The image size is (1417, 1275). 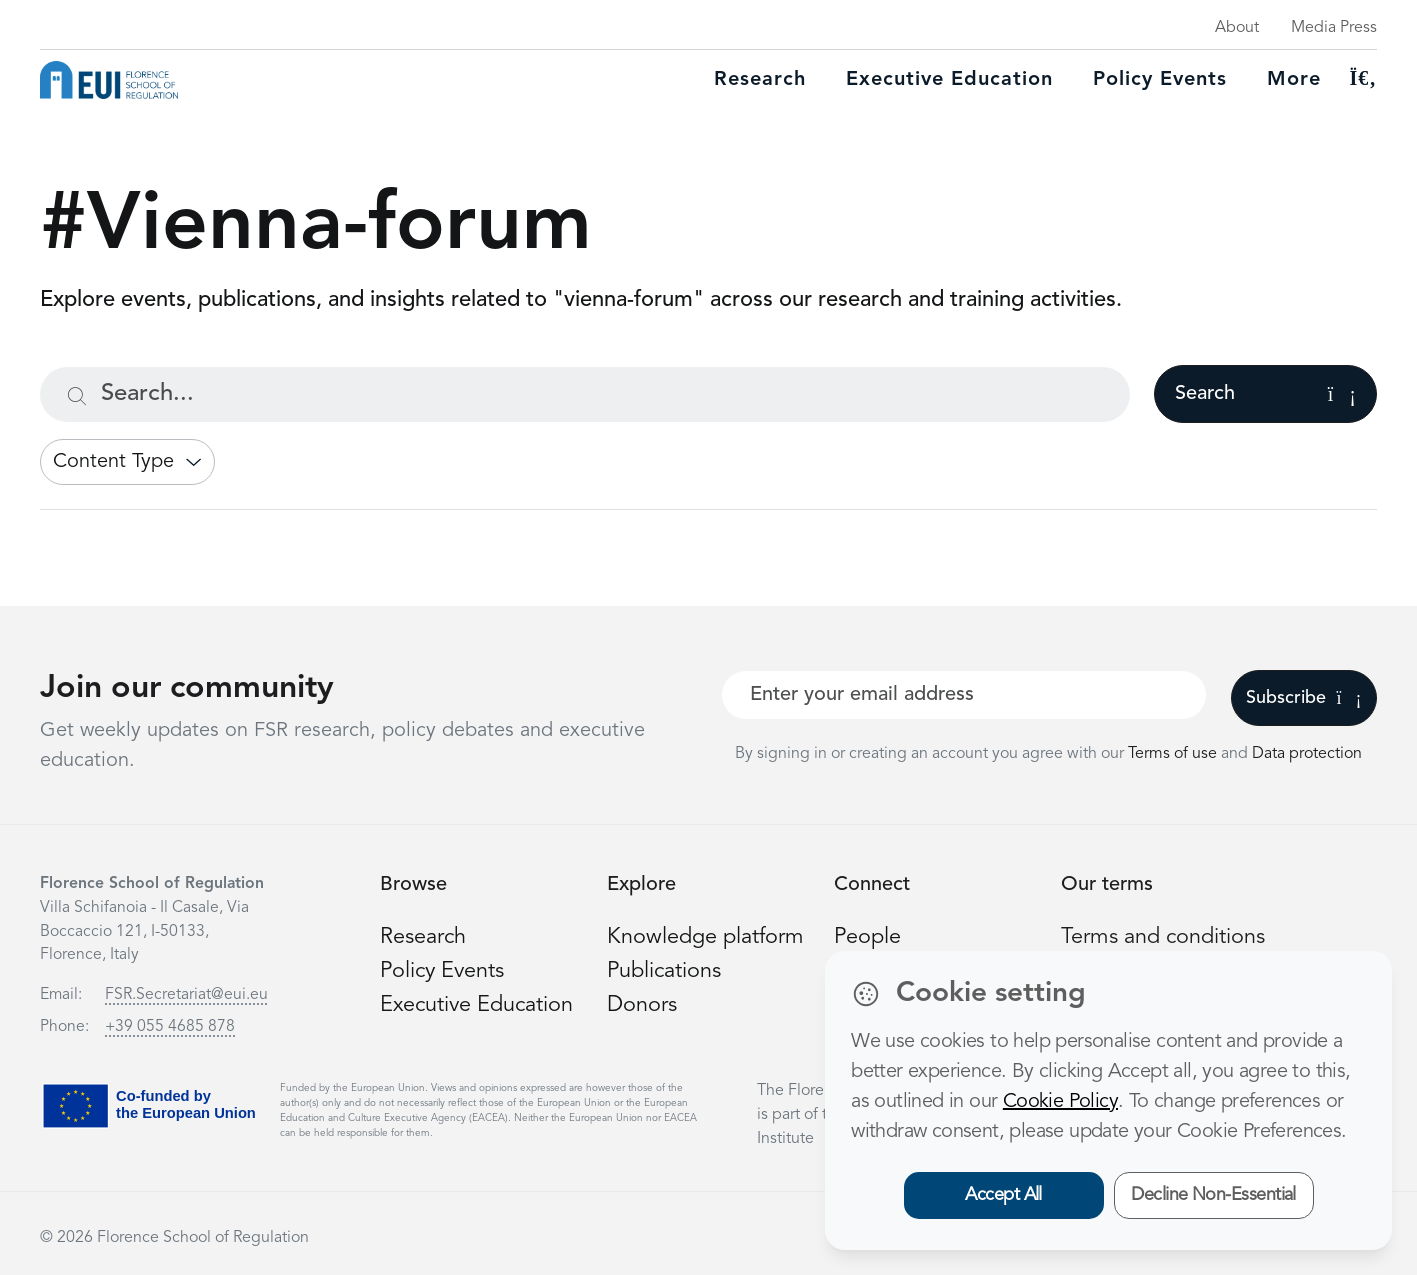 I want to click on More, so click(x=1294, y=80).